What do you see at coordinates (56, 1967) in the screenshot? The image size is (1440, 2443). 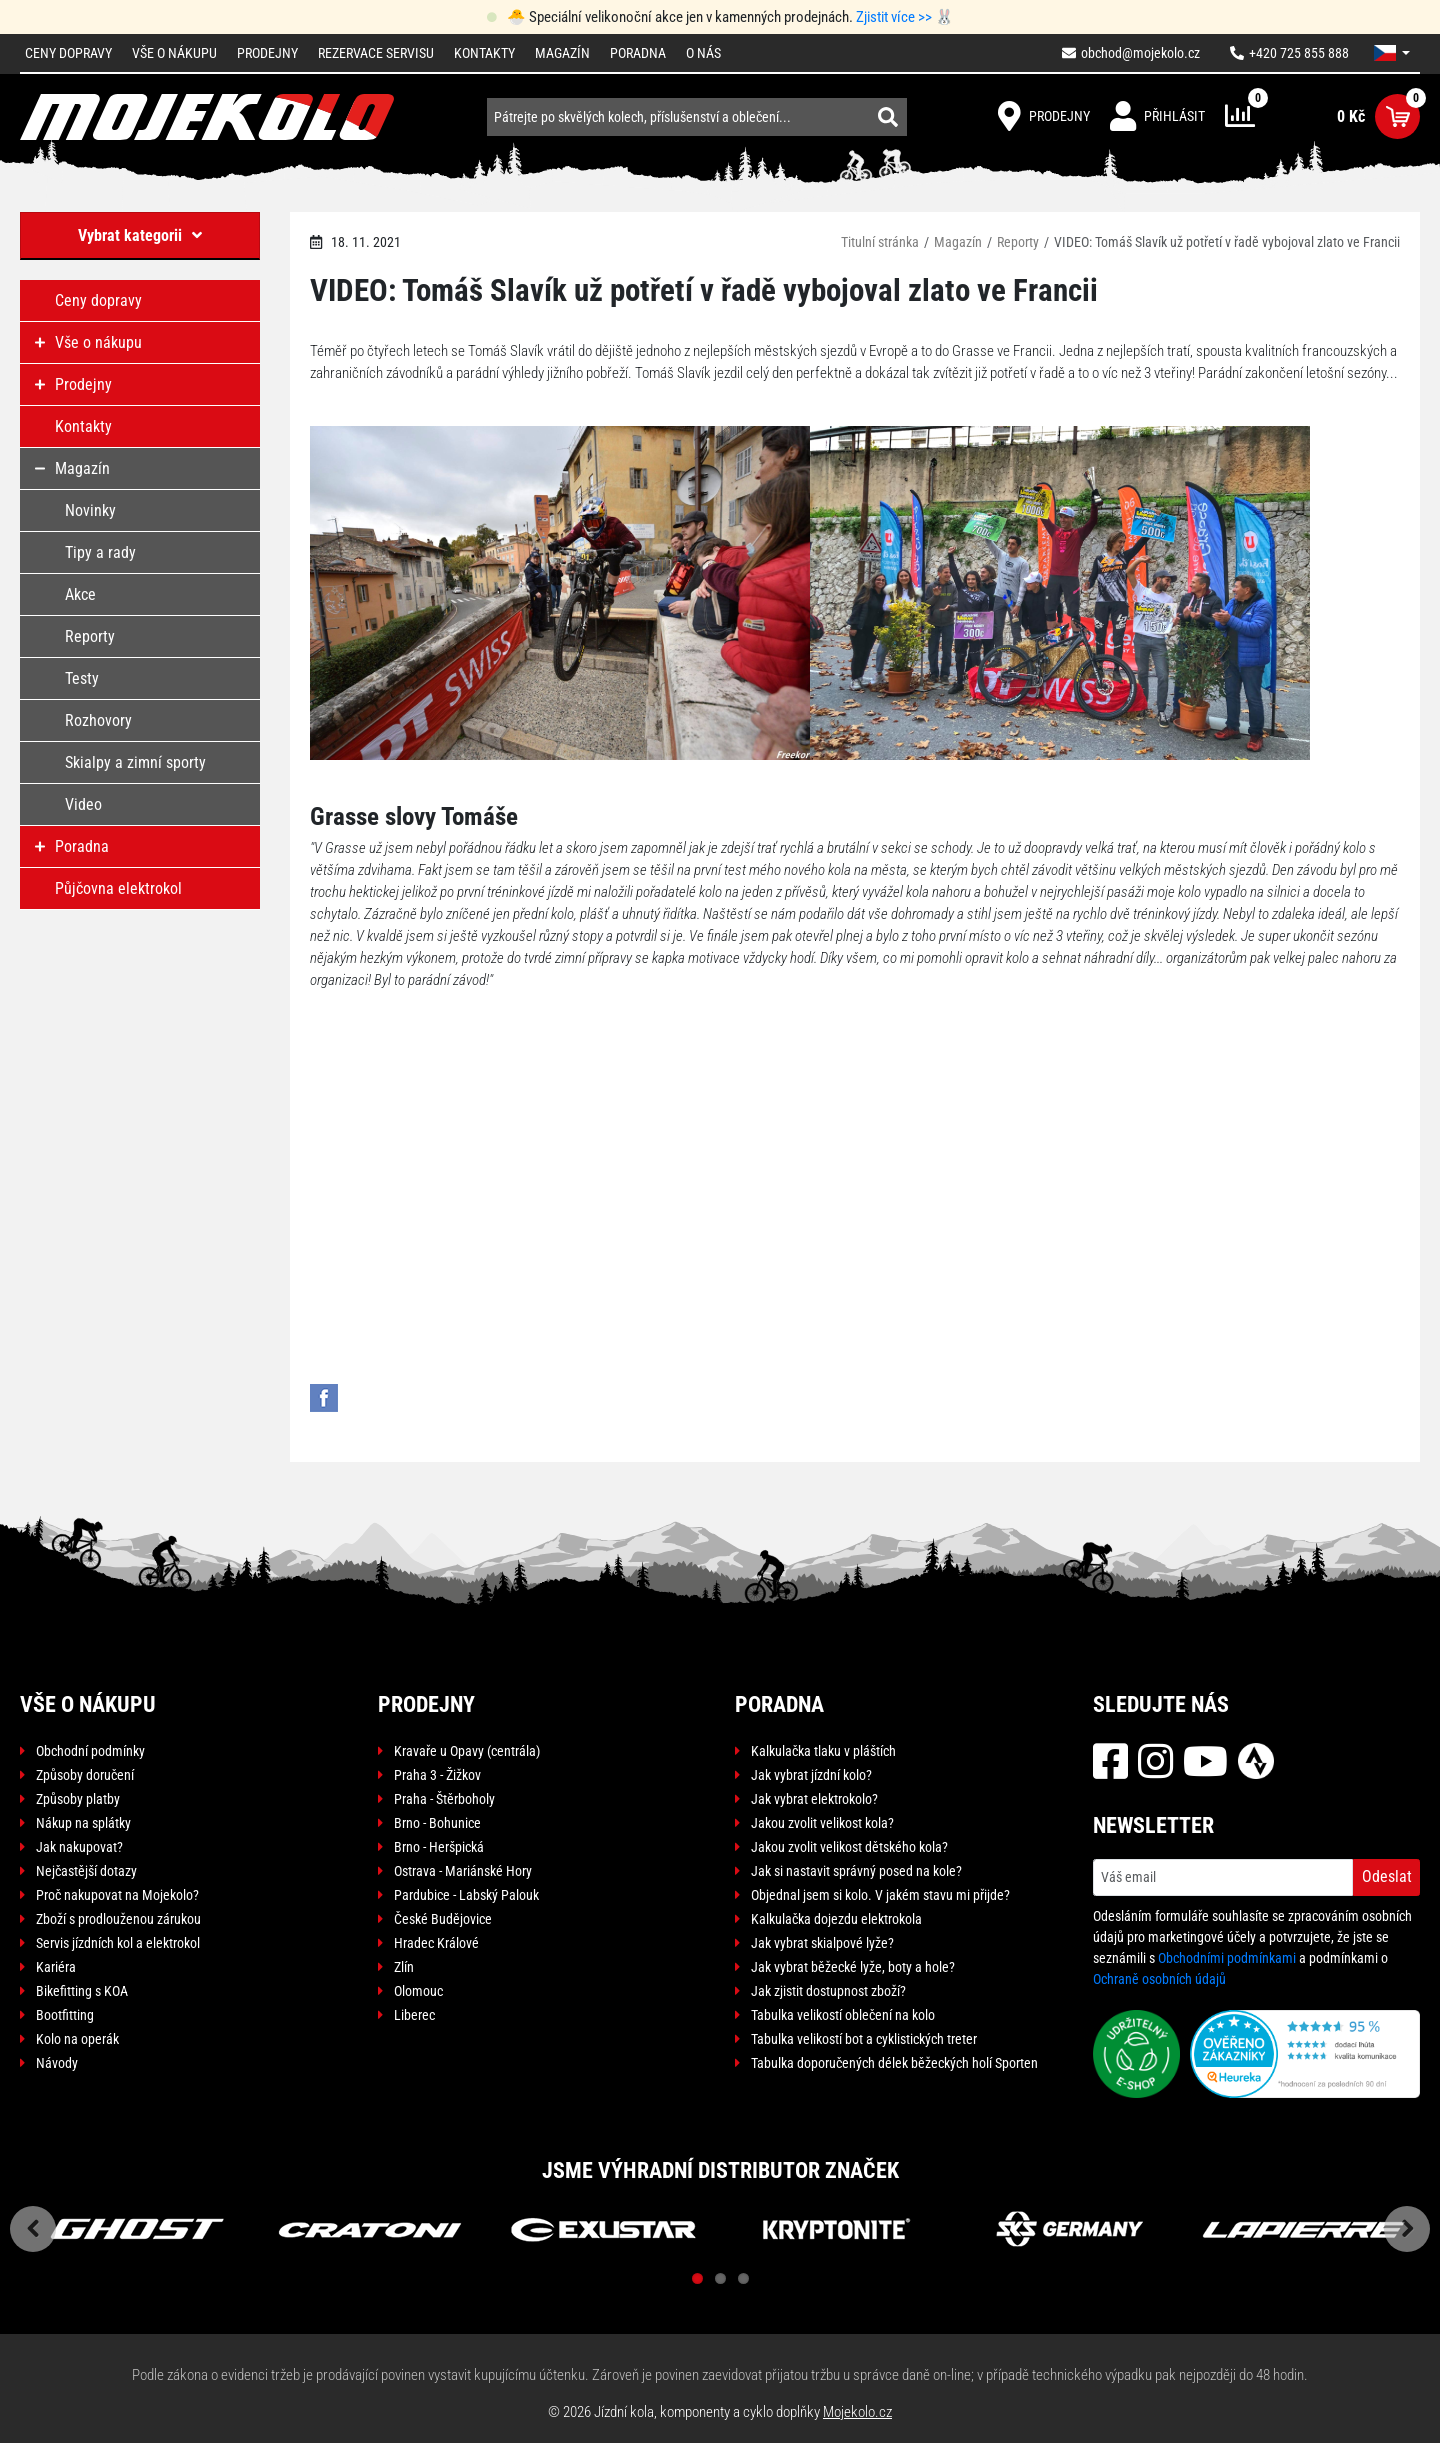 I see `Kariéra` at bounding box center [56, 1967].